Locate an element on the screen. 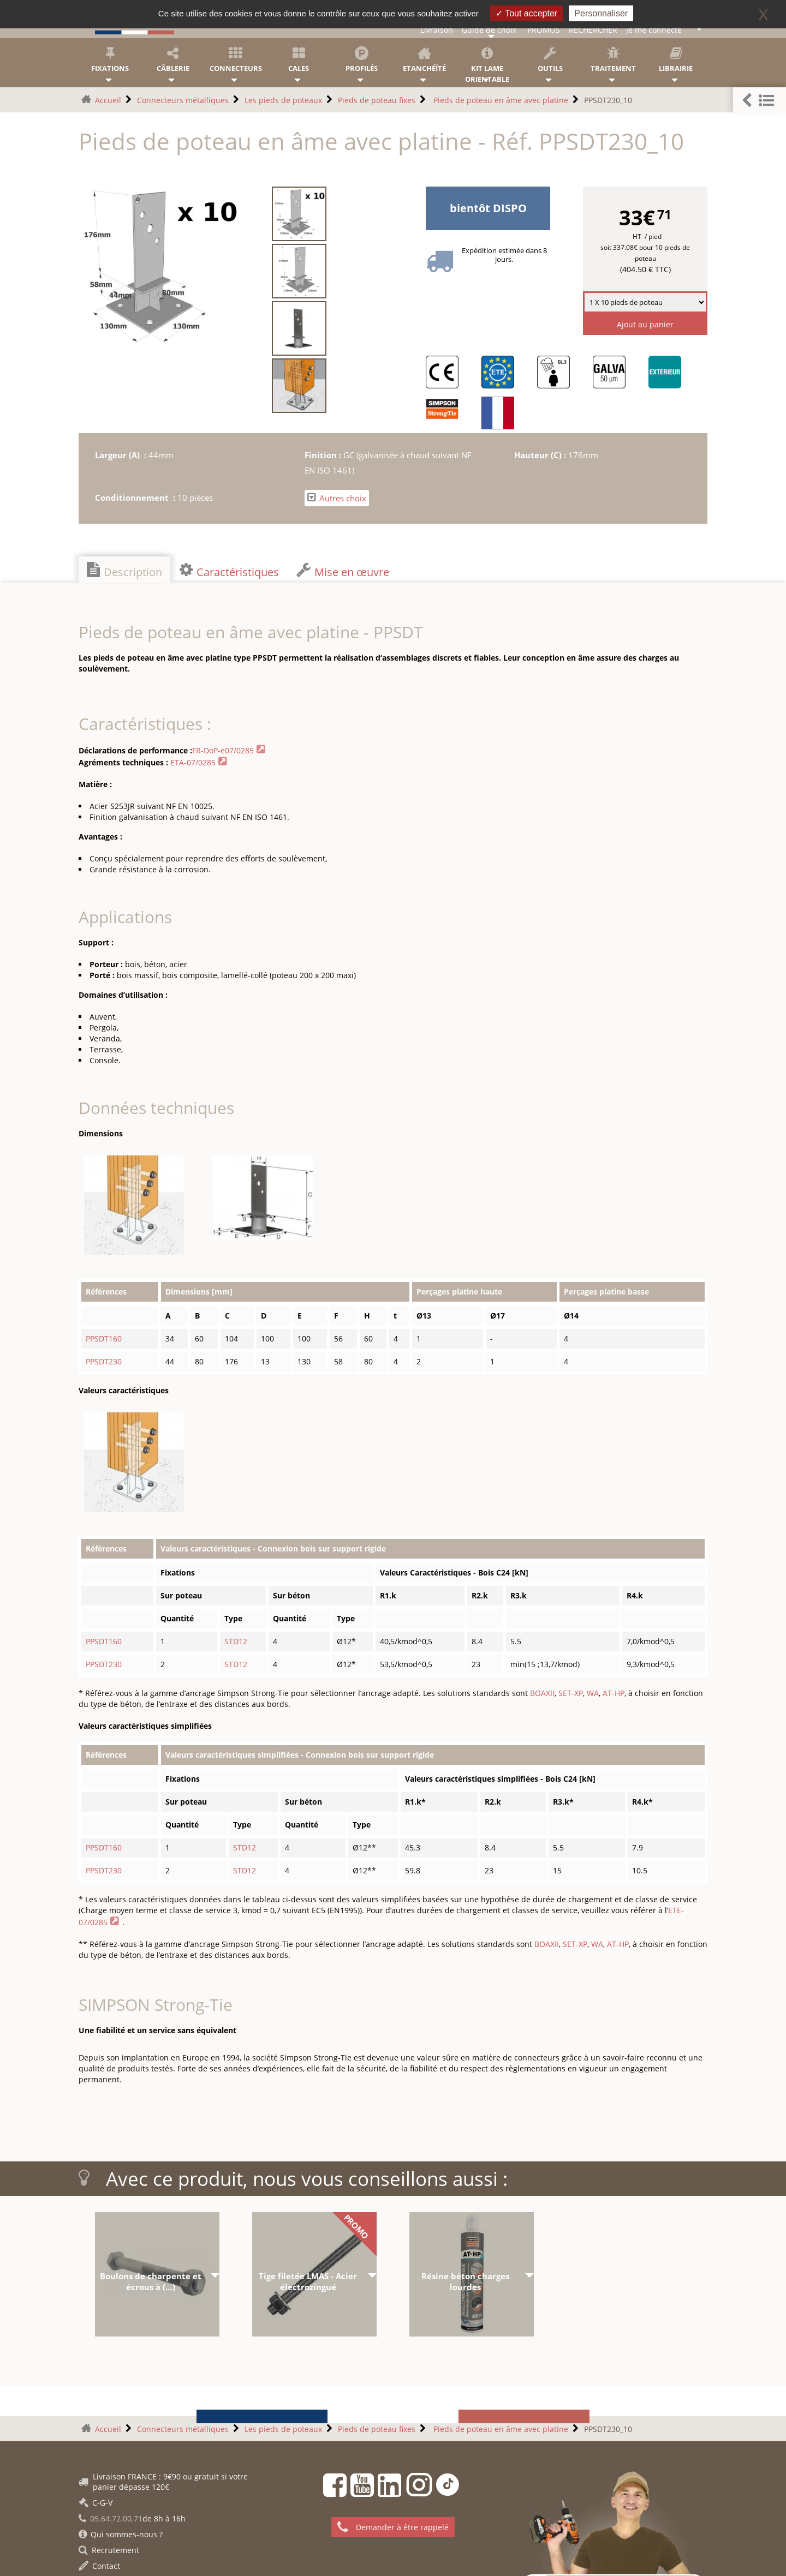 The height and width of the screenshot is (2576, 786). KIT lame orientable is located at coordinates (487, 65).